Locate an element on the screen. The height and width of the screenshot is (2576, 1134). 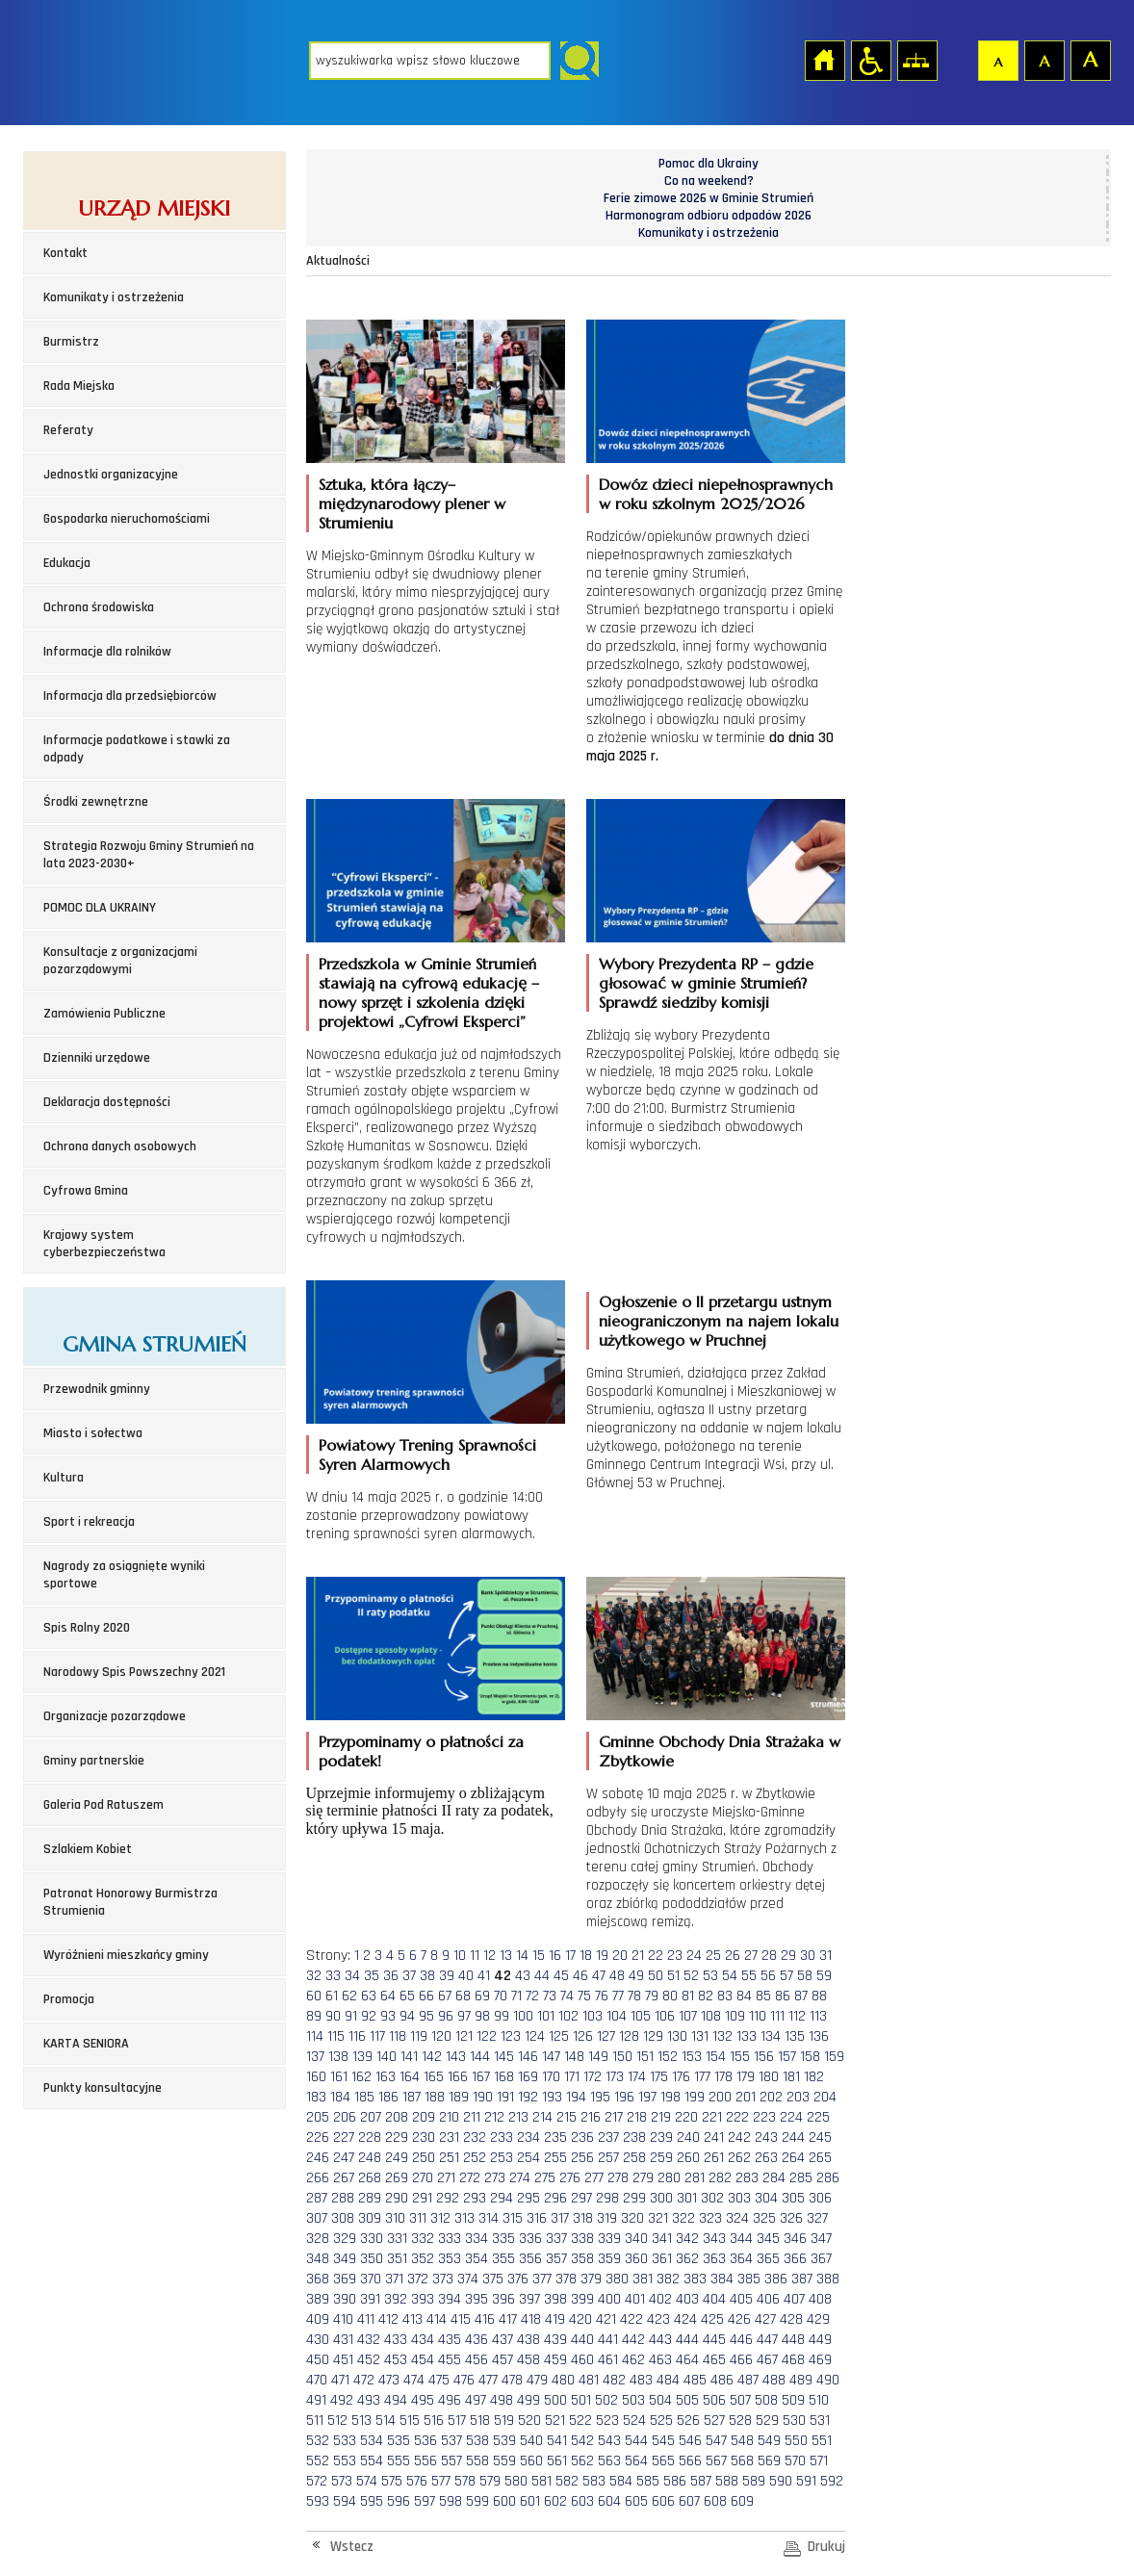
432 is located at coordinates (368, 2340).